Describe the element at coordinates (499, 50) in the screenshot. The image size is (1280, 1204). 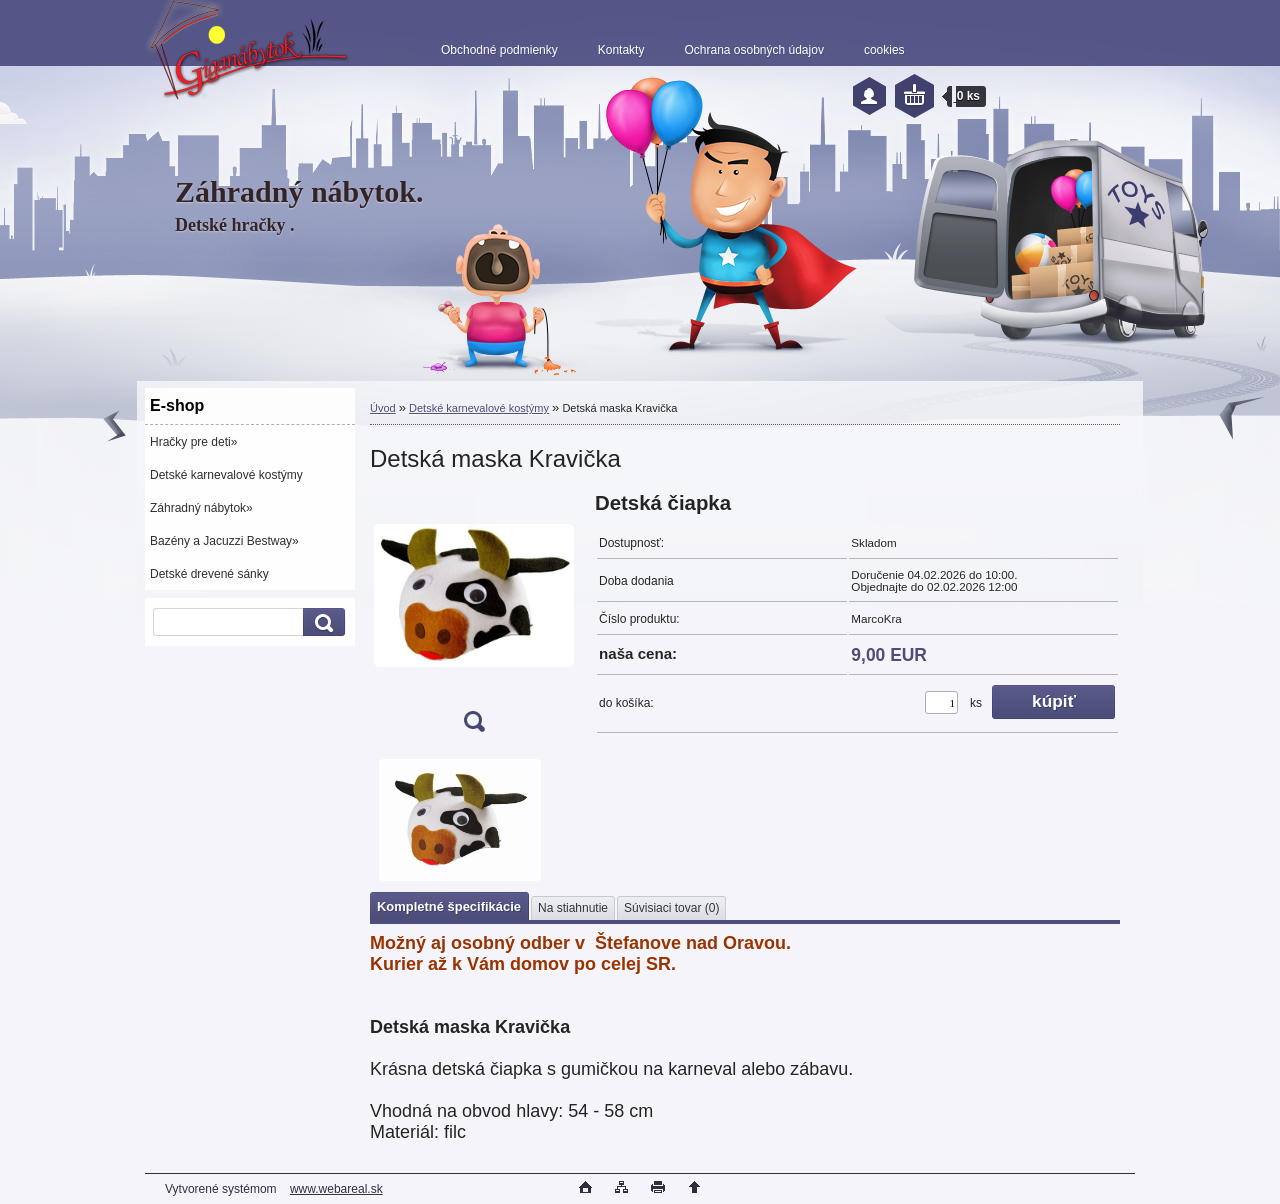
I see `Obchodné podmienky` at that location.